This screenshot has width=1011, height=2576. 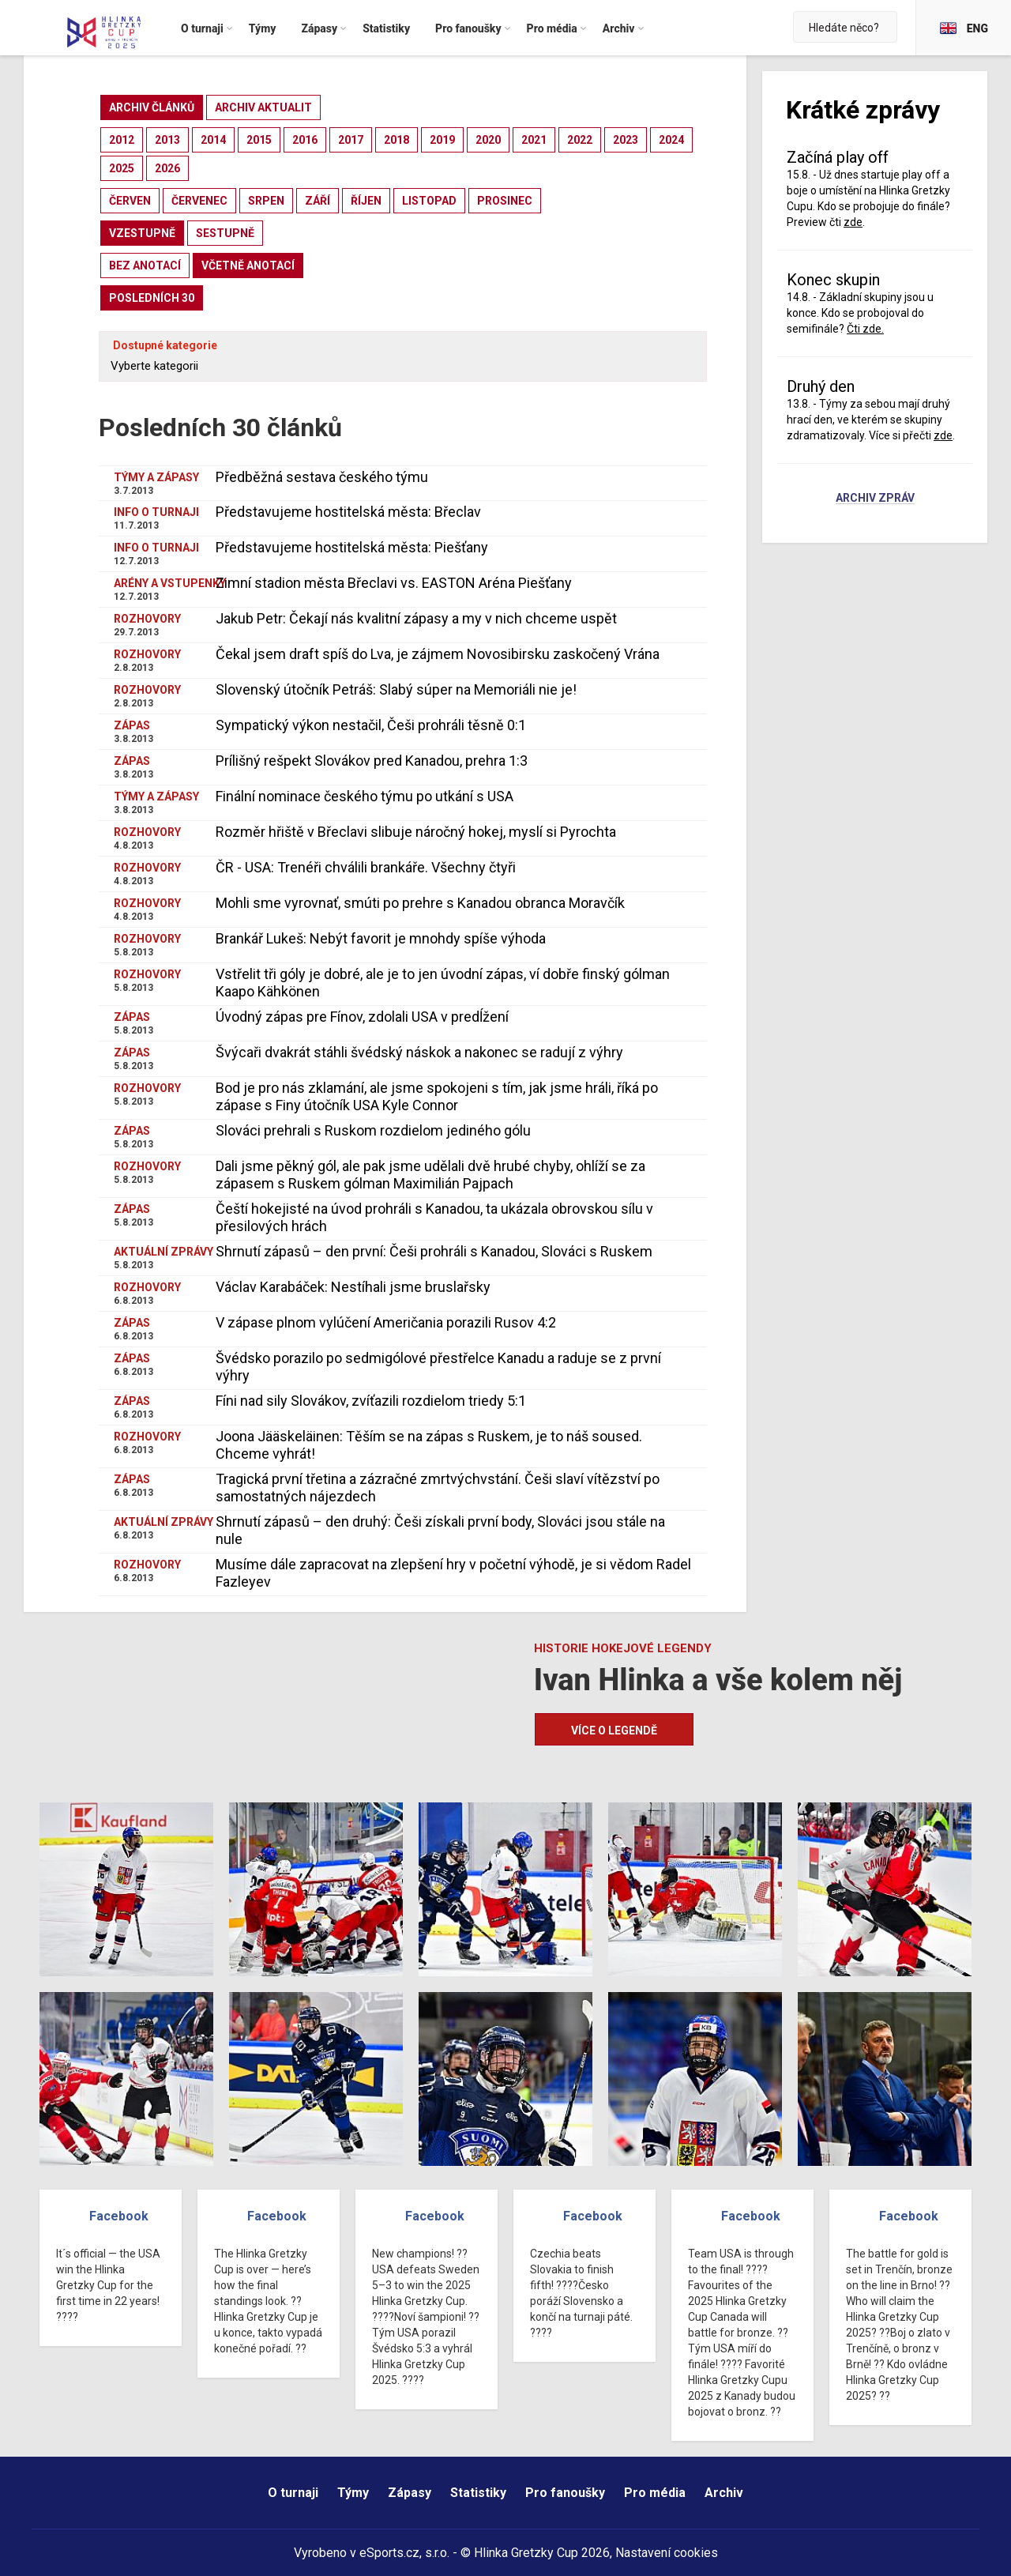 What do you see at coordinates (225, 233) in the screenshot?
I see `sestupně` at bounding box center [225, 233].